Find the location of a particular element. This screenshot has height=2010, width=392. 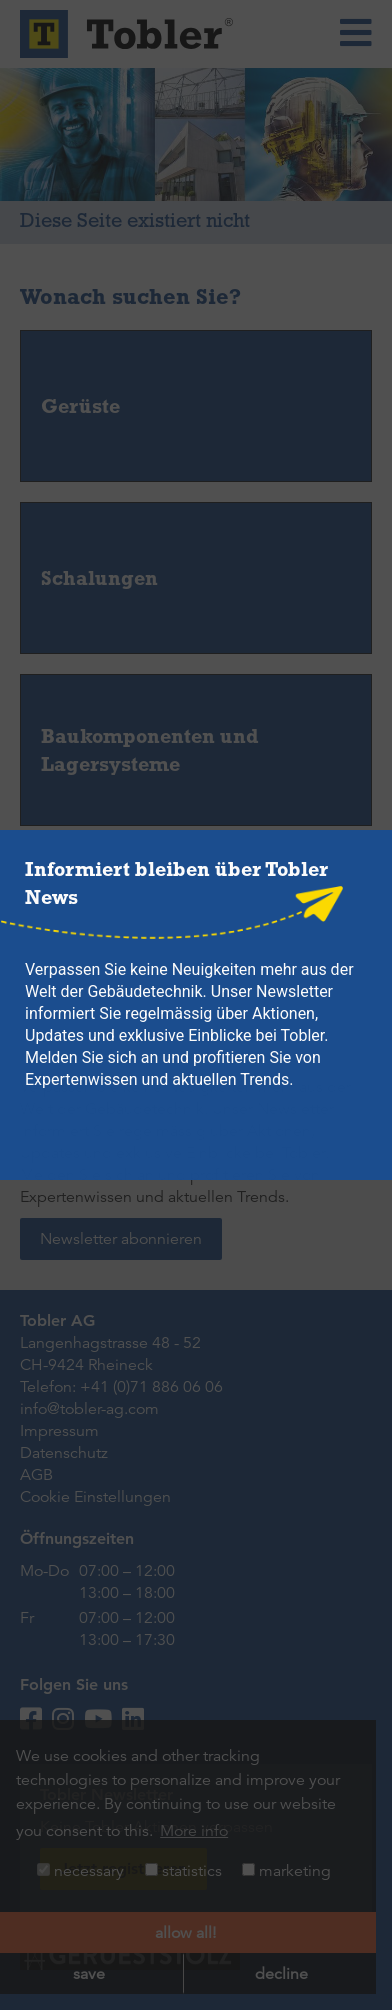

More info [button] is located at coordinates (194, 1831).